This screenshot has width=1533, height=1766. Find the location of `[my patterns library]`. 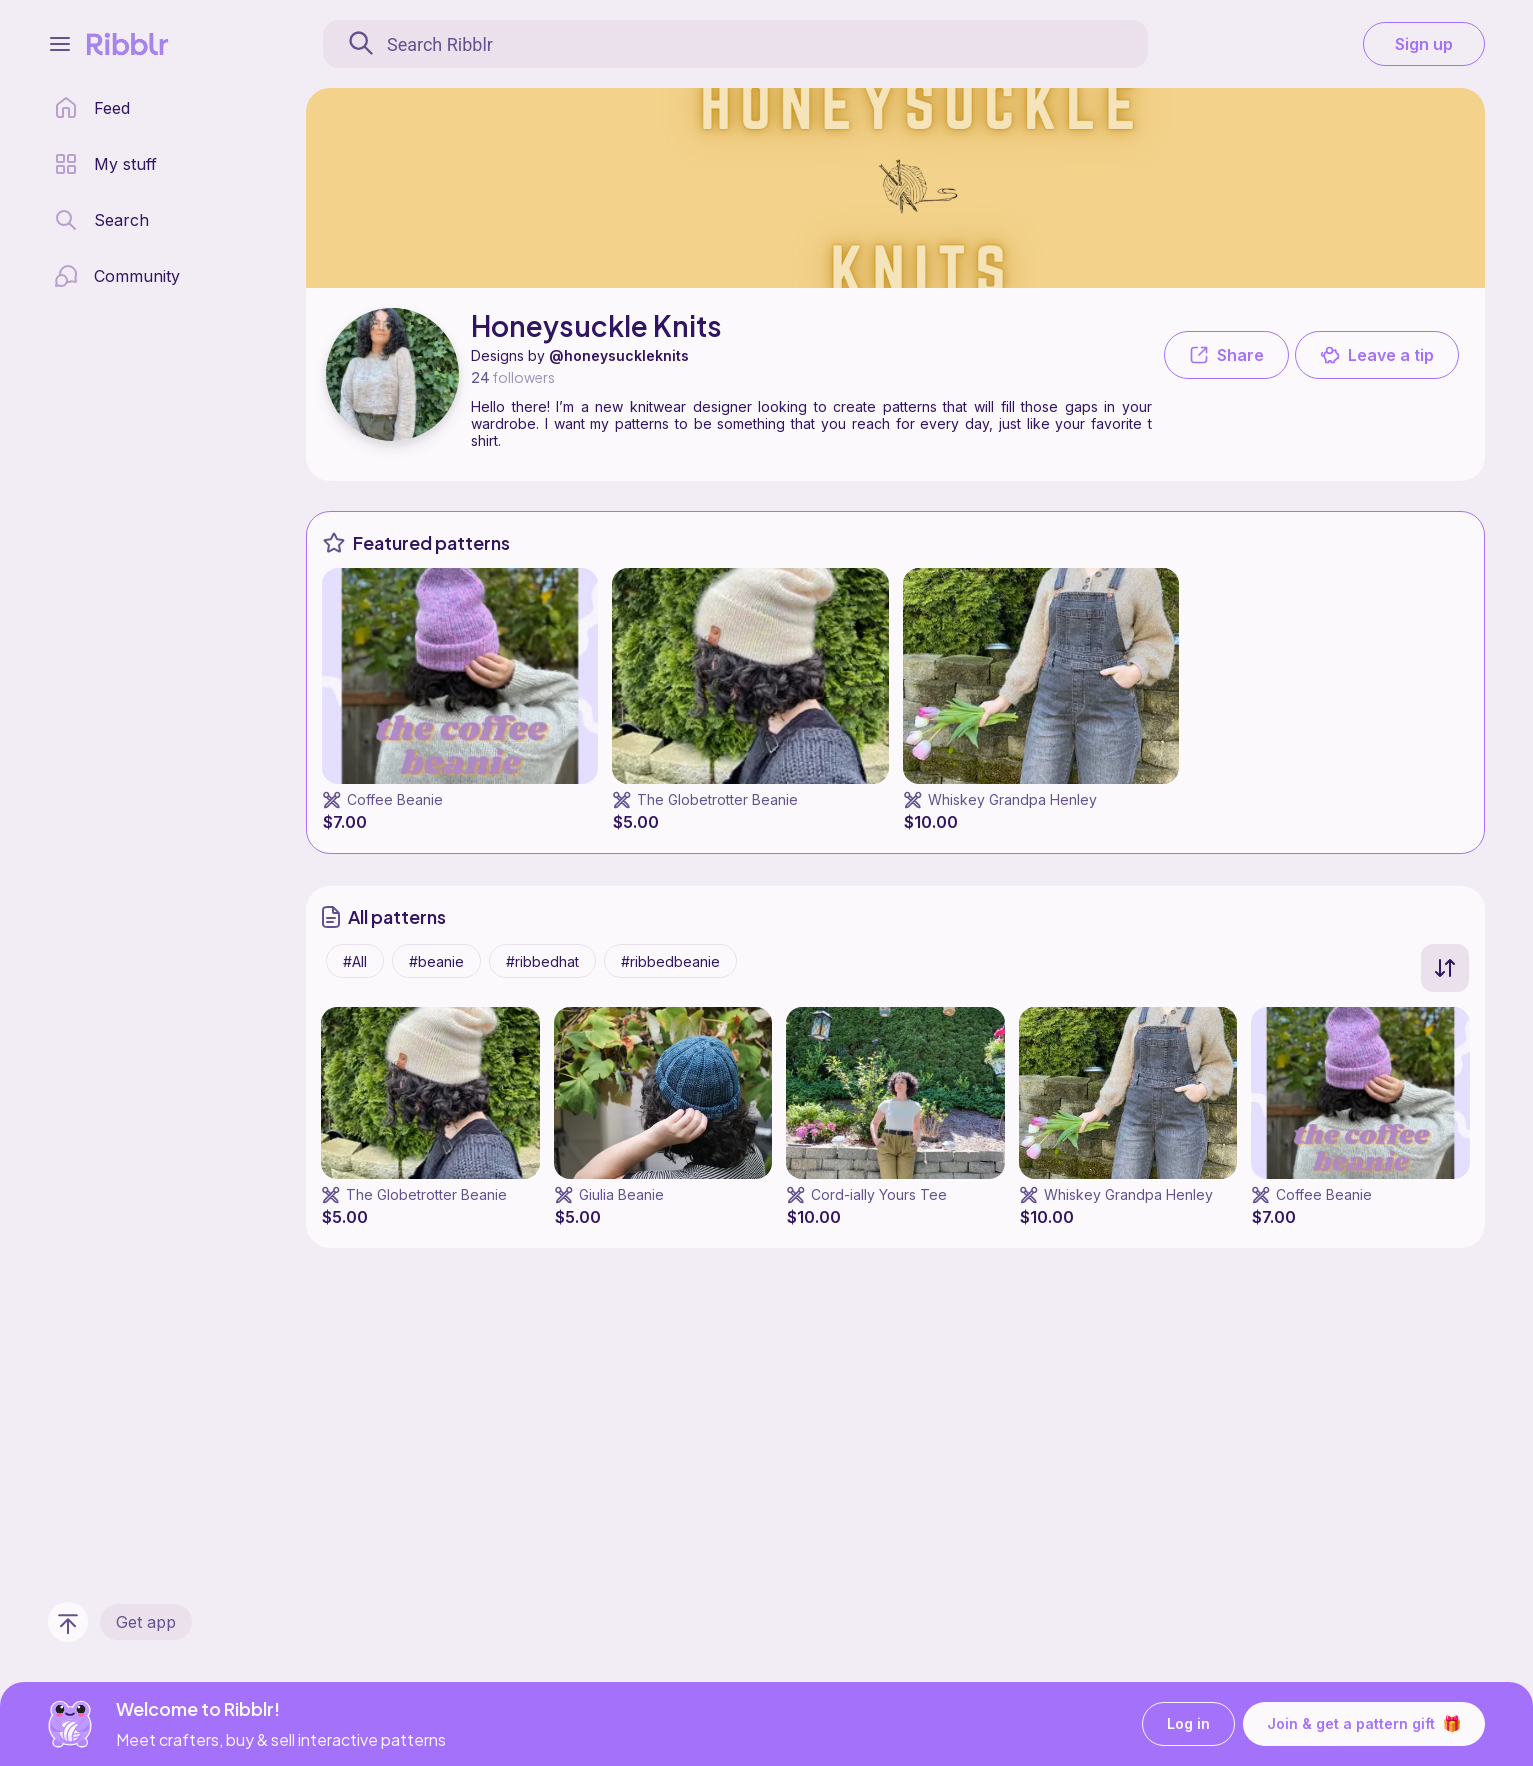

[my patterns library] is located at coordinates (105, 164).